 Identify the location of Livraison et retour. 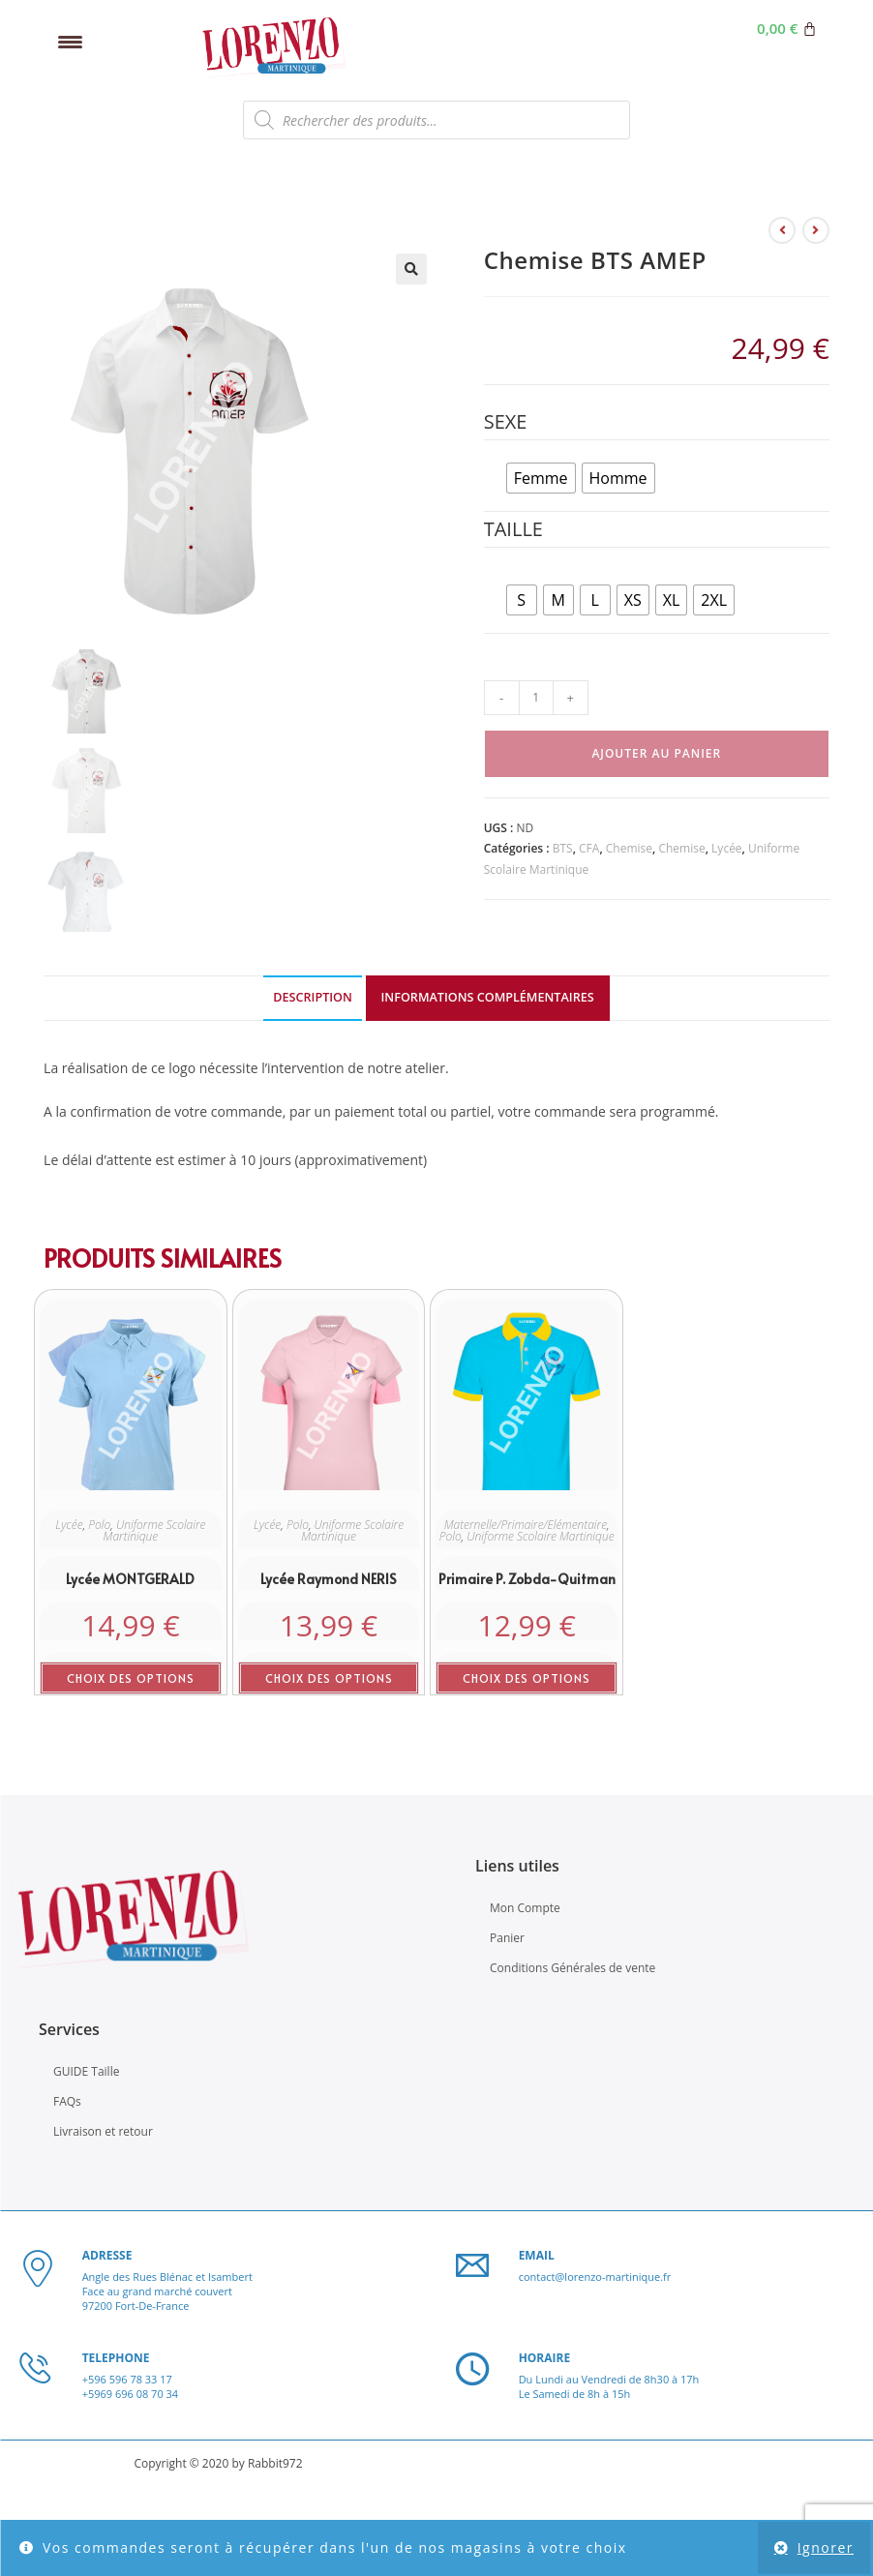
(103, 2133).